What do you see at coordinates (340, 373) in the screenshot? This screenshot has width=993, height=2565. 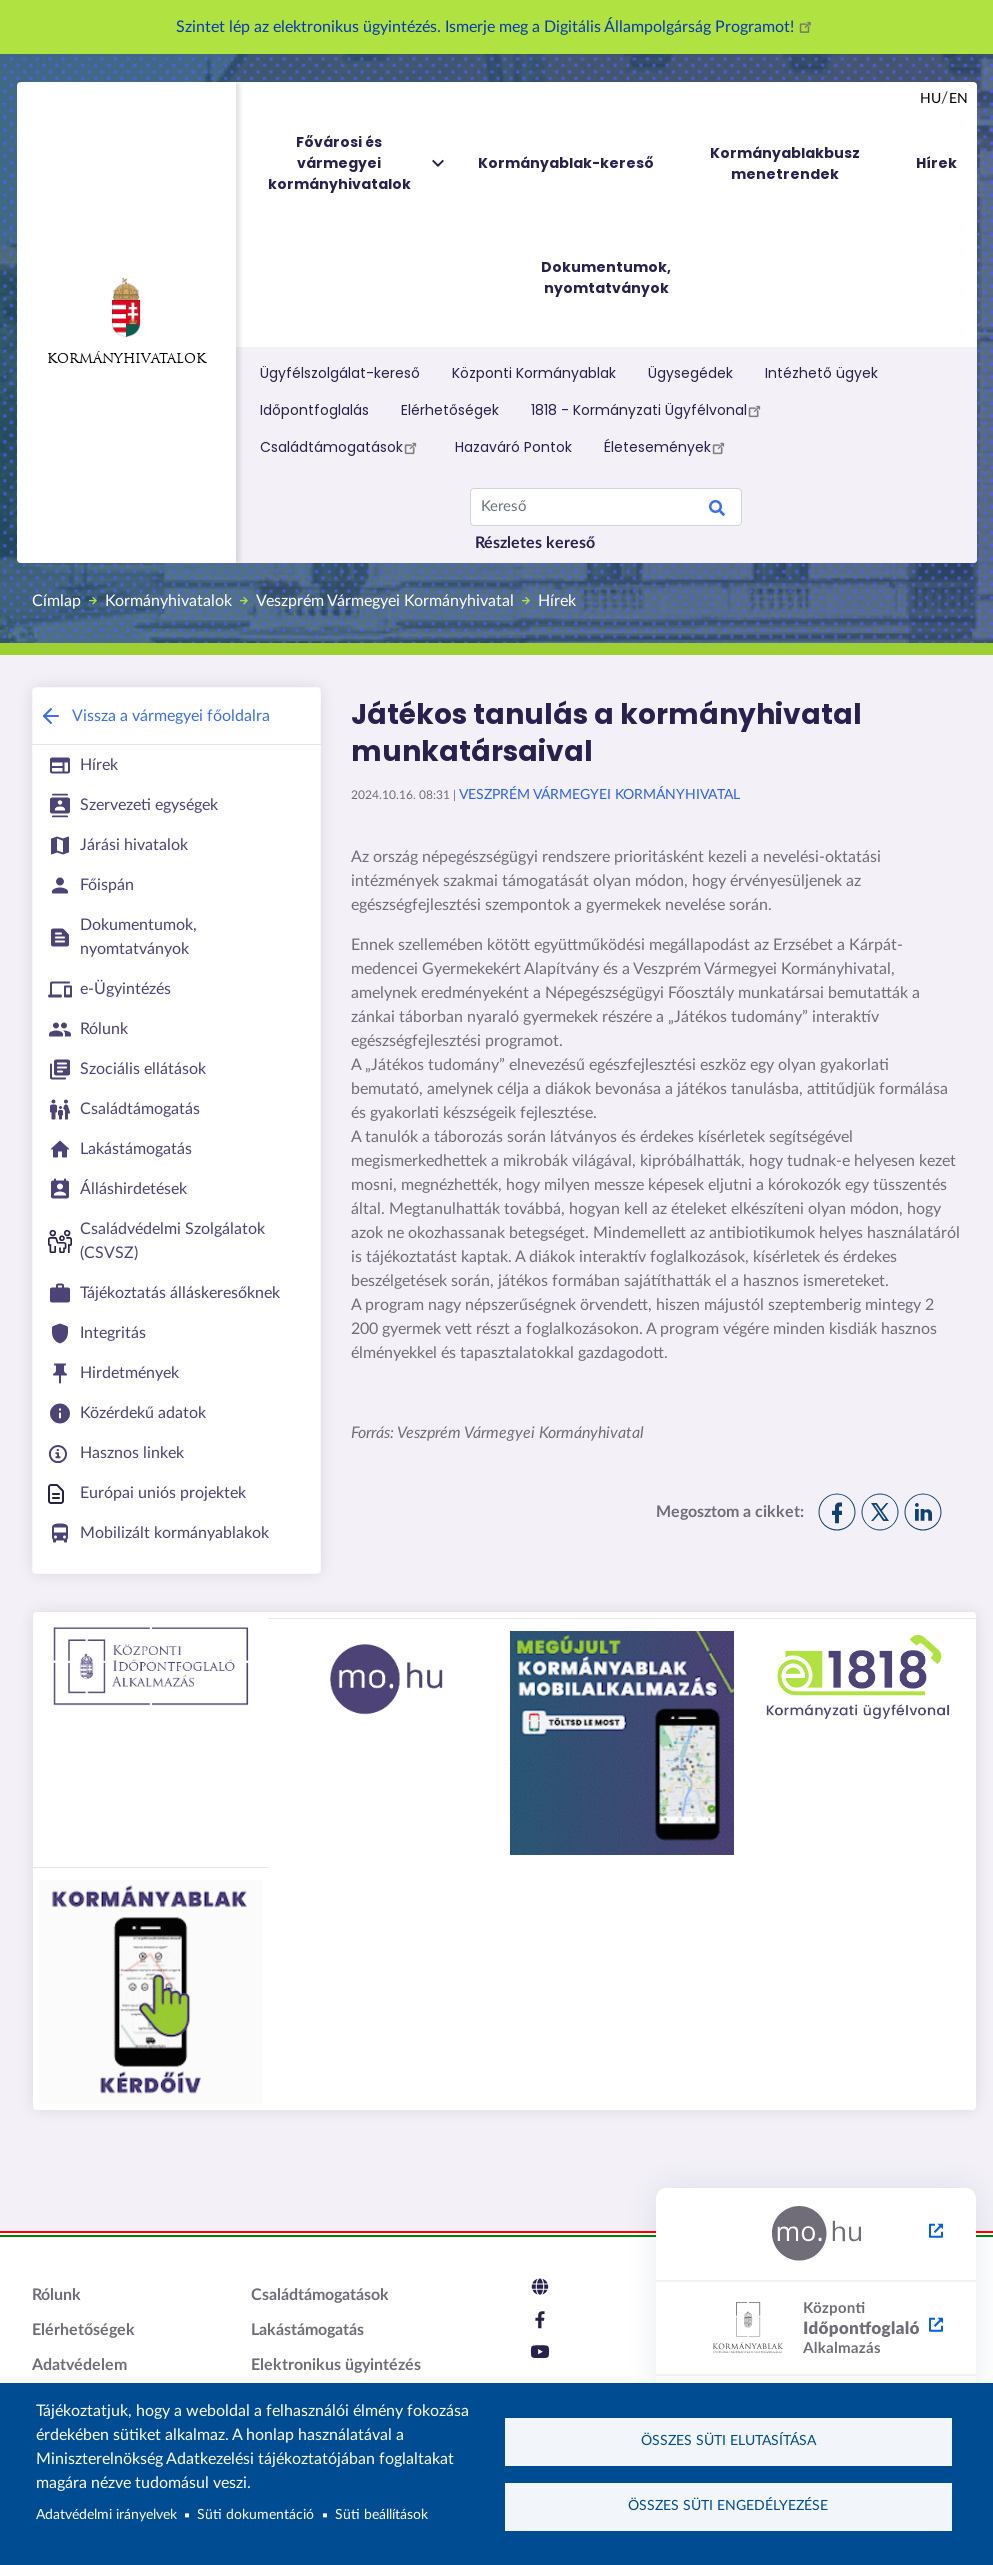 I see `Ügyfélszolgálat-kereső` at bounding box center [340, 373].